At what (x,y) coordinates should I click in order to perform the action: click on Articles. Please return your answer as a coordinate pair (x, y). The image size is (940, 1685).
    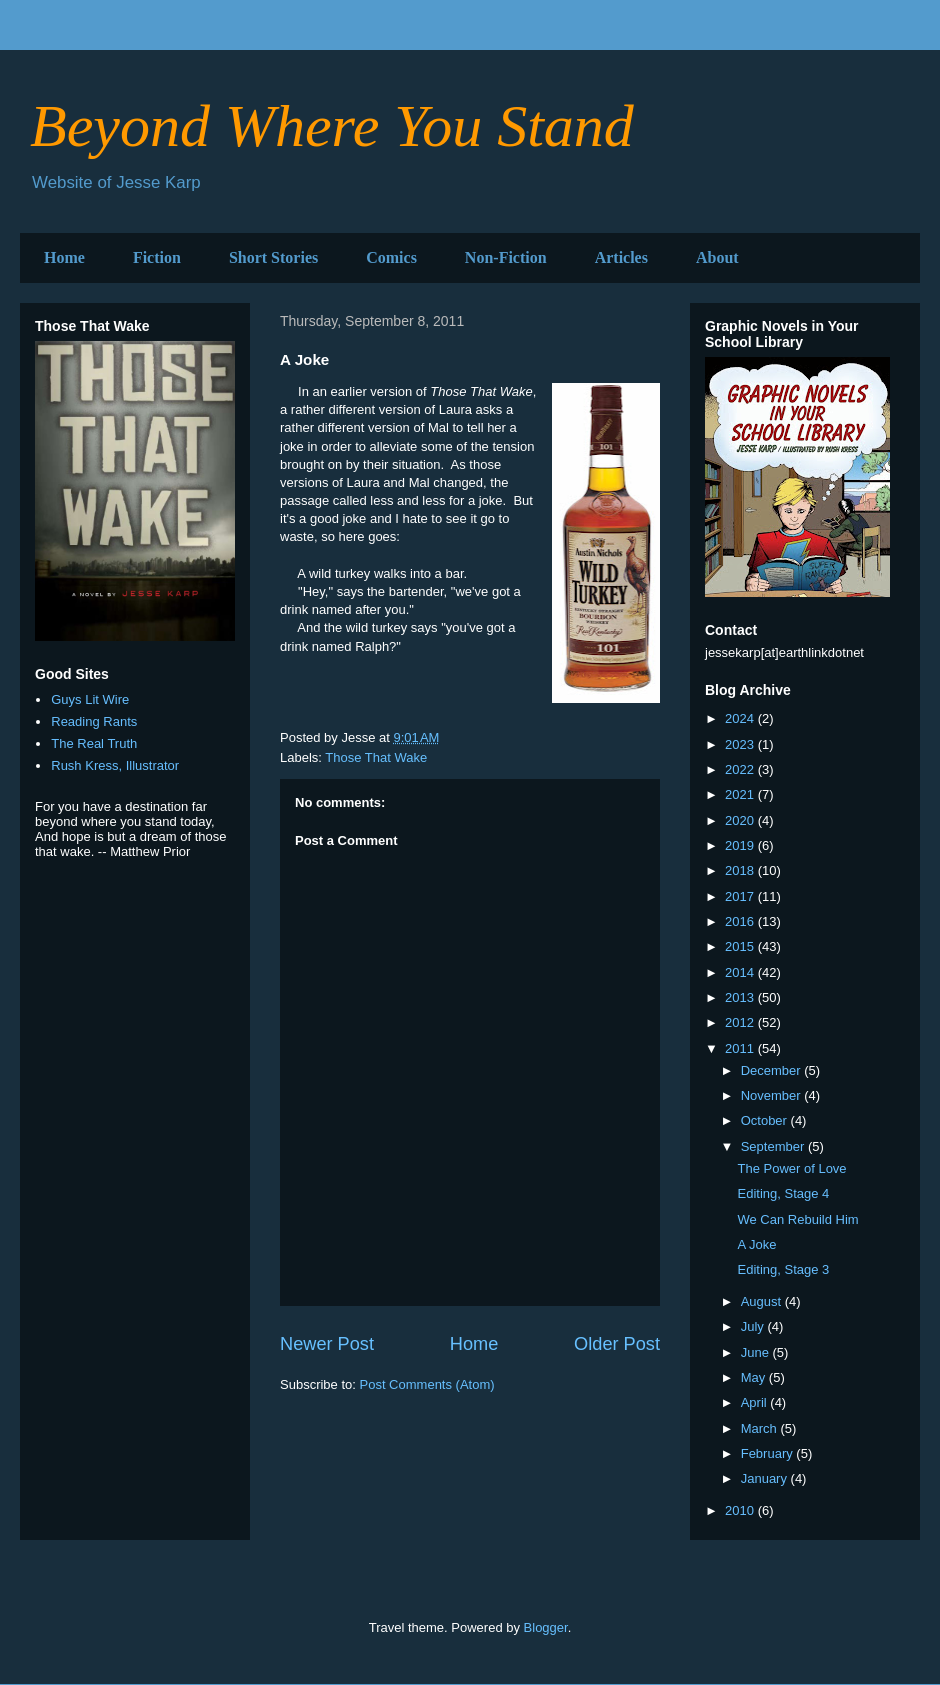
    Looking at the image, I should click on (621, 257).